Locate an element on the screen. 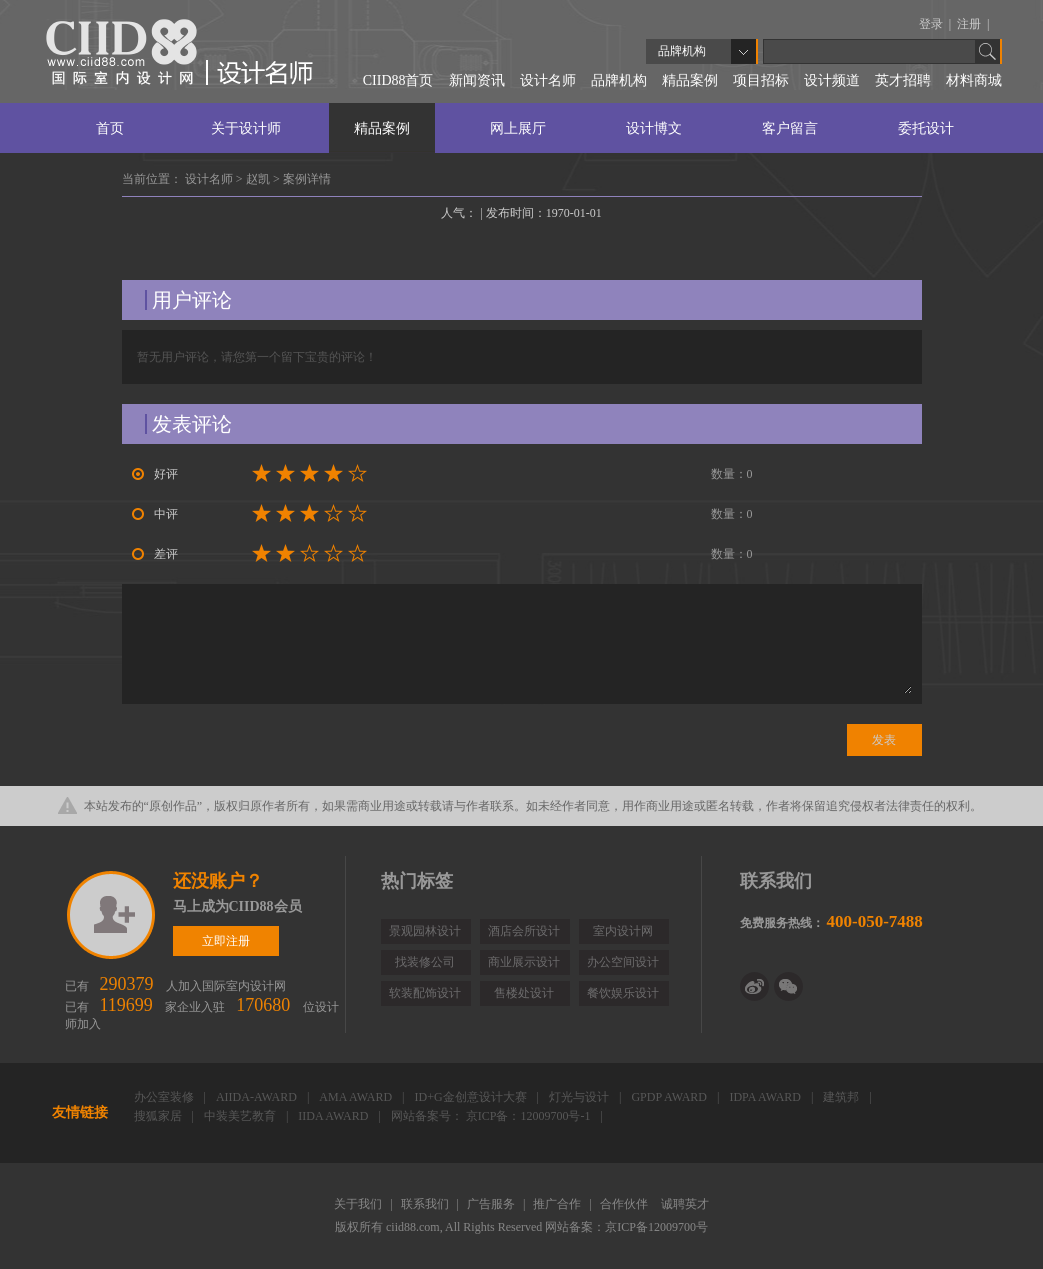 This screenshot has width=1043, height=1269. 注册 is located at coordinates (970, 24).